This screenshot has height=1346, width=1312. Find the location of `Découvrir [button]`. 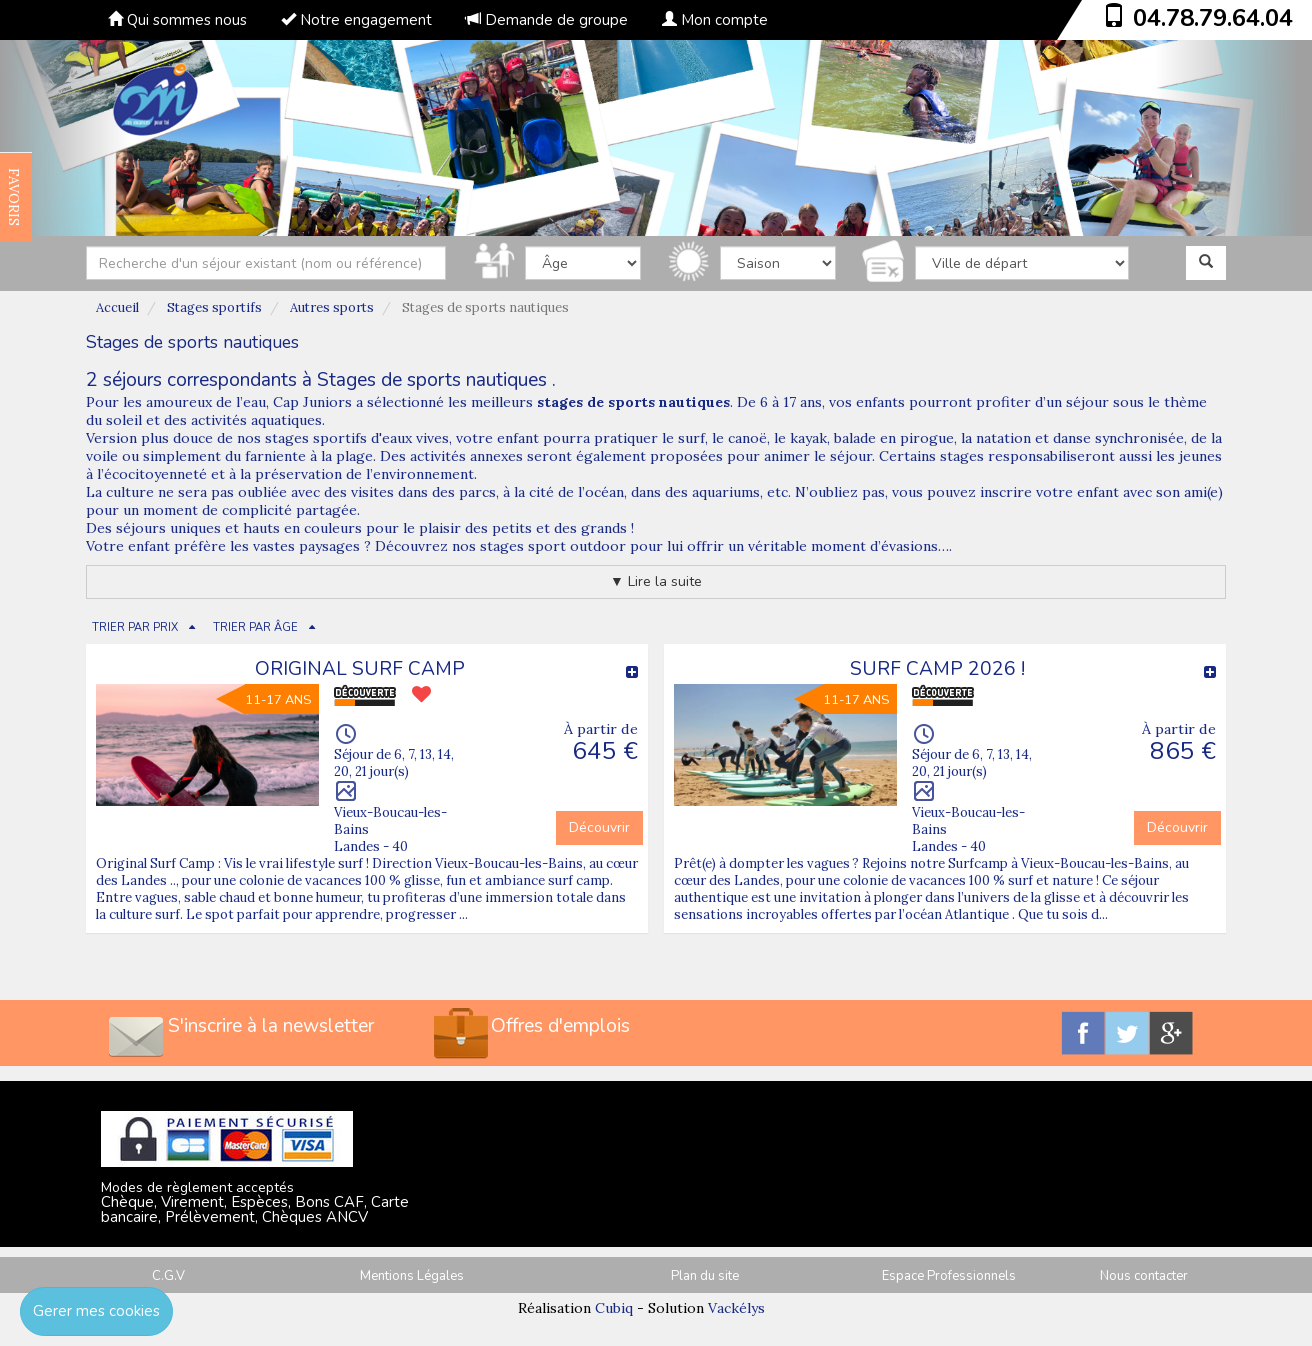

Découvrir [button] is located at coordinates (599, 827).